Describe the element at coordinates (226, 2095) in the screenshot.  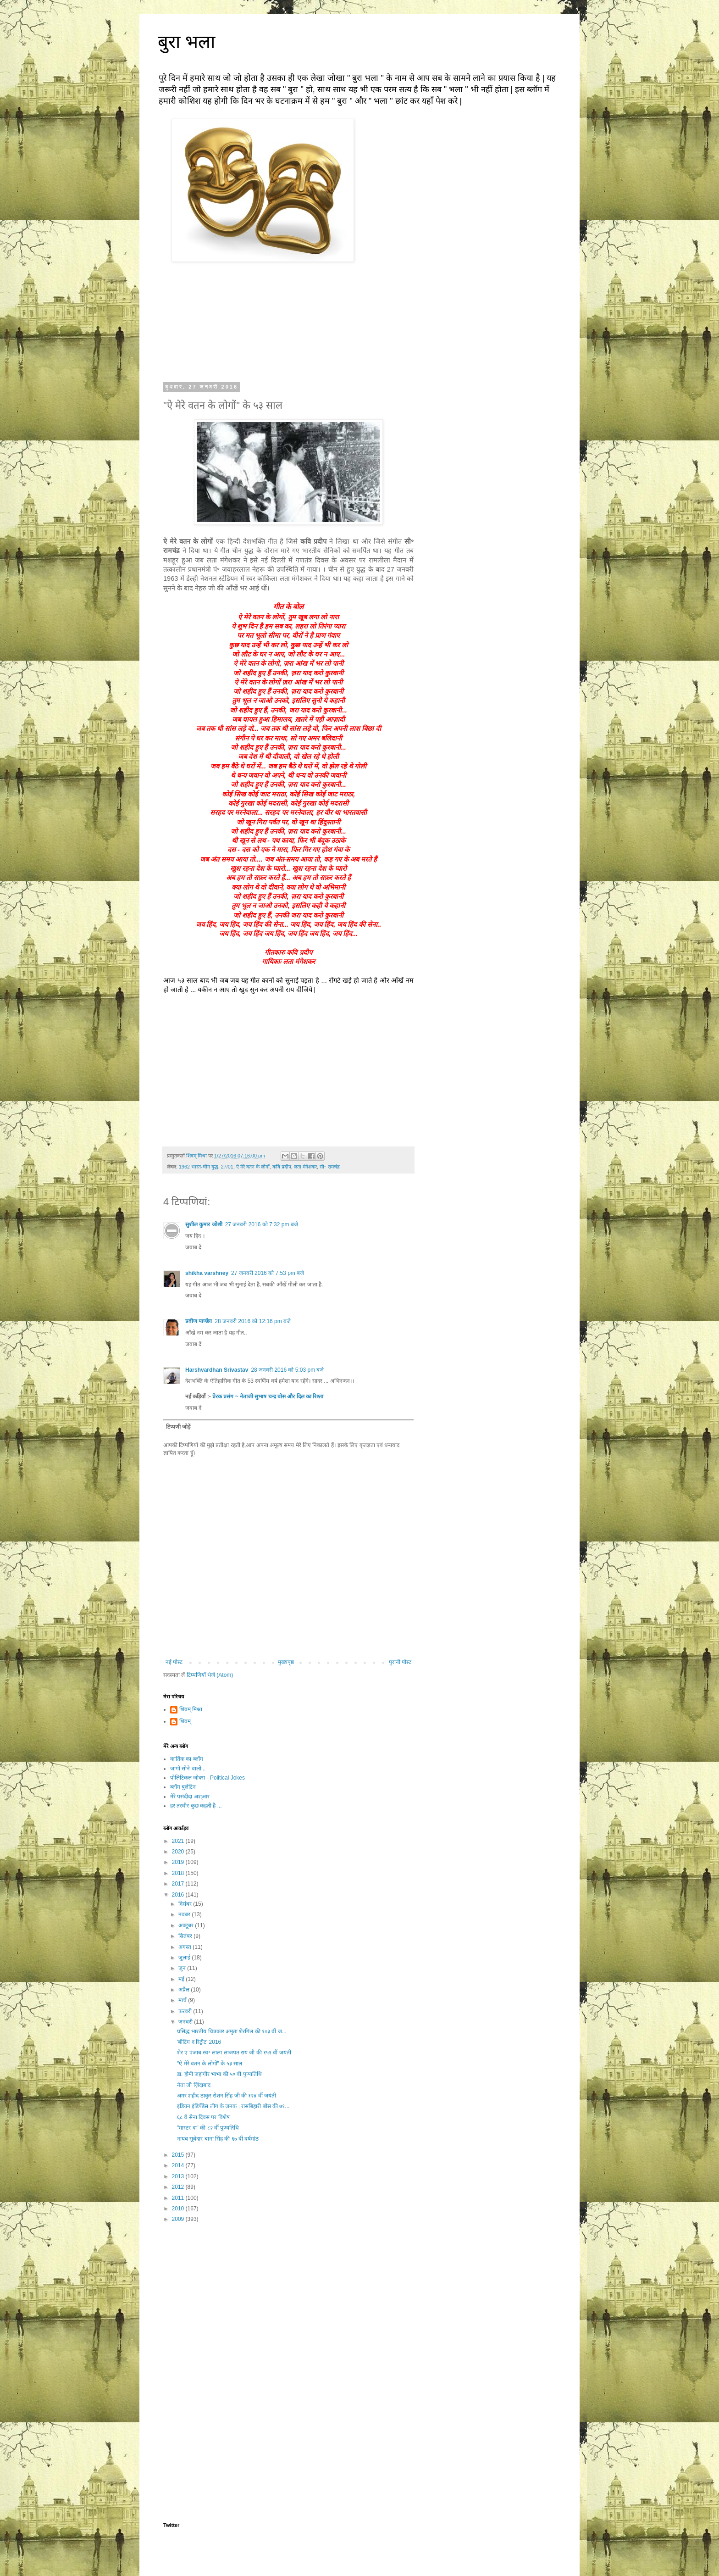
I see `अमर शहीद ठाकुर रोशन सिंह जी की १२४ वीं जयंती` at that location.